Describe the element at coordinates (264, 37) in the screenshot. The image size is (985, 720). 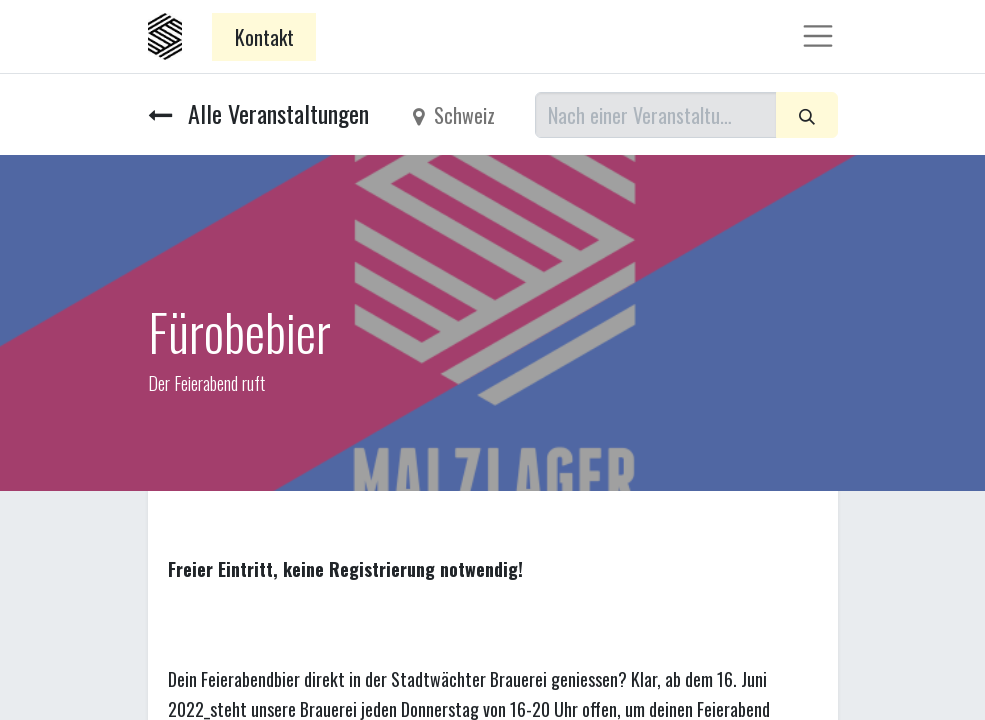
I see `Kontakt` at that location.